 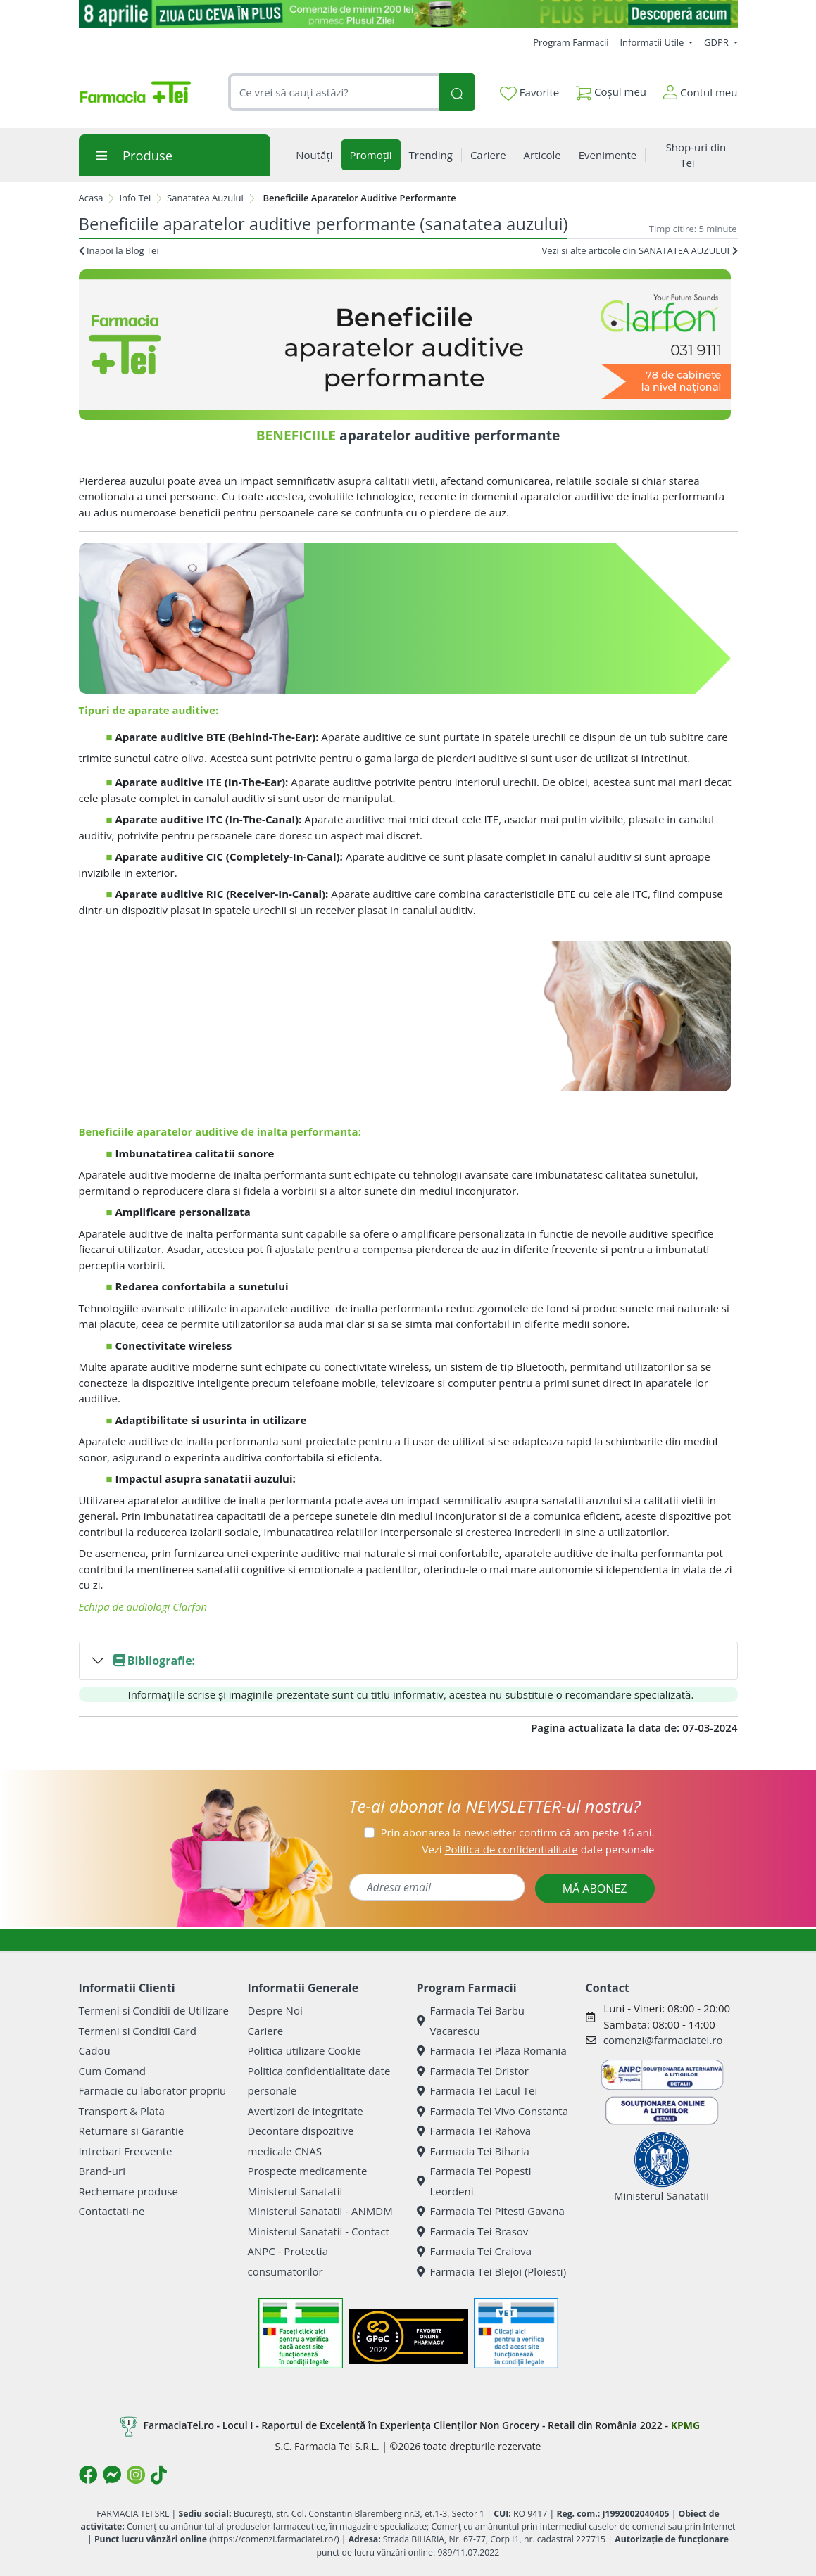 What do you see at coordinates (102, 2171) in the screenshot?
I see `Brand-uri` at bounding box center [102, 2171].